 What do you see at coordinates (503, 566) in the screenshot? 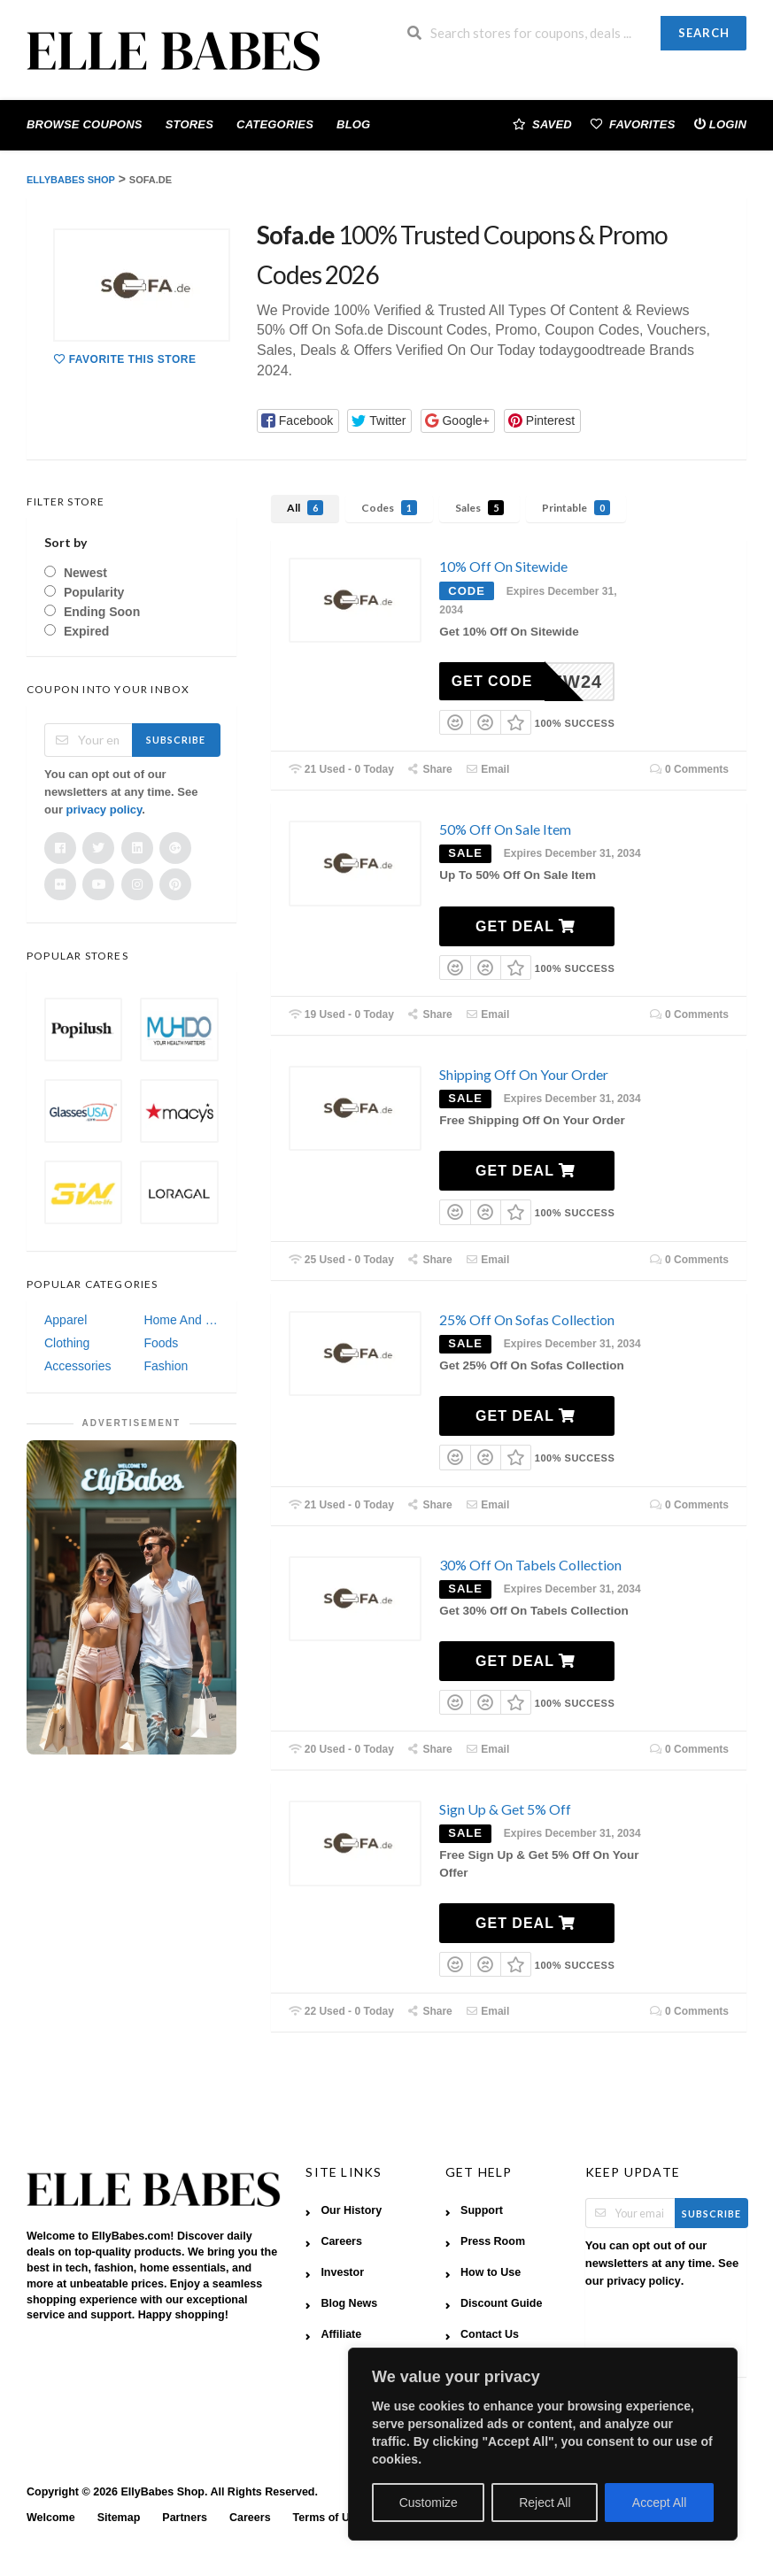
I see `10% Off On Sitewide` at bounding box center [503, 566].